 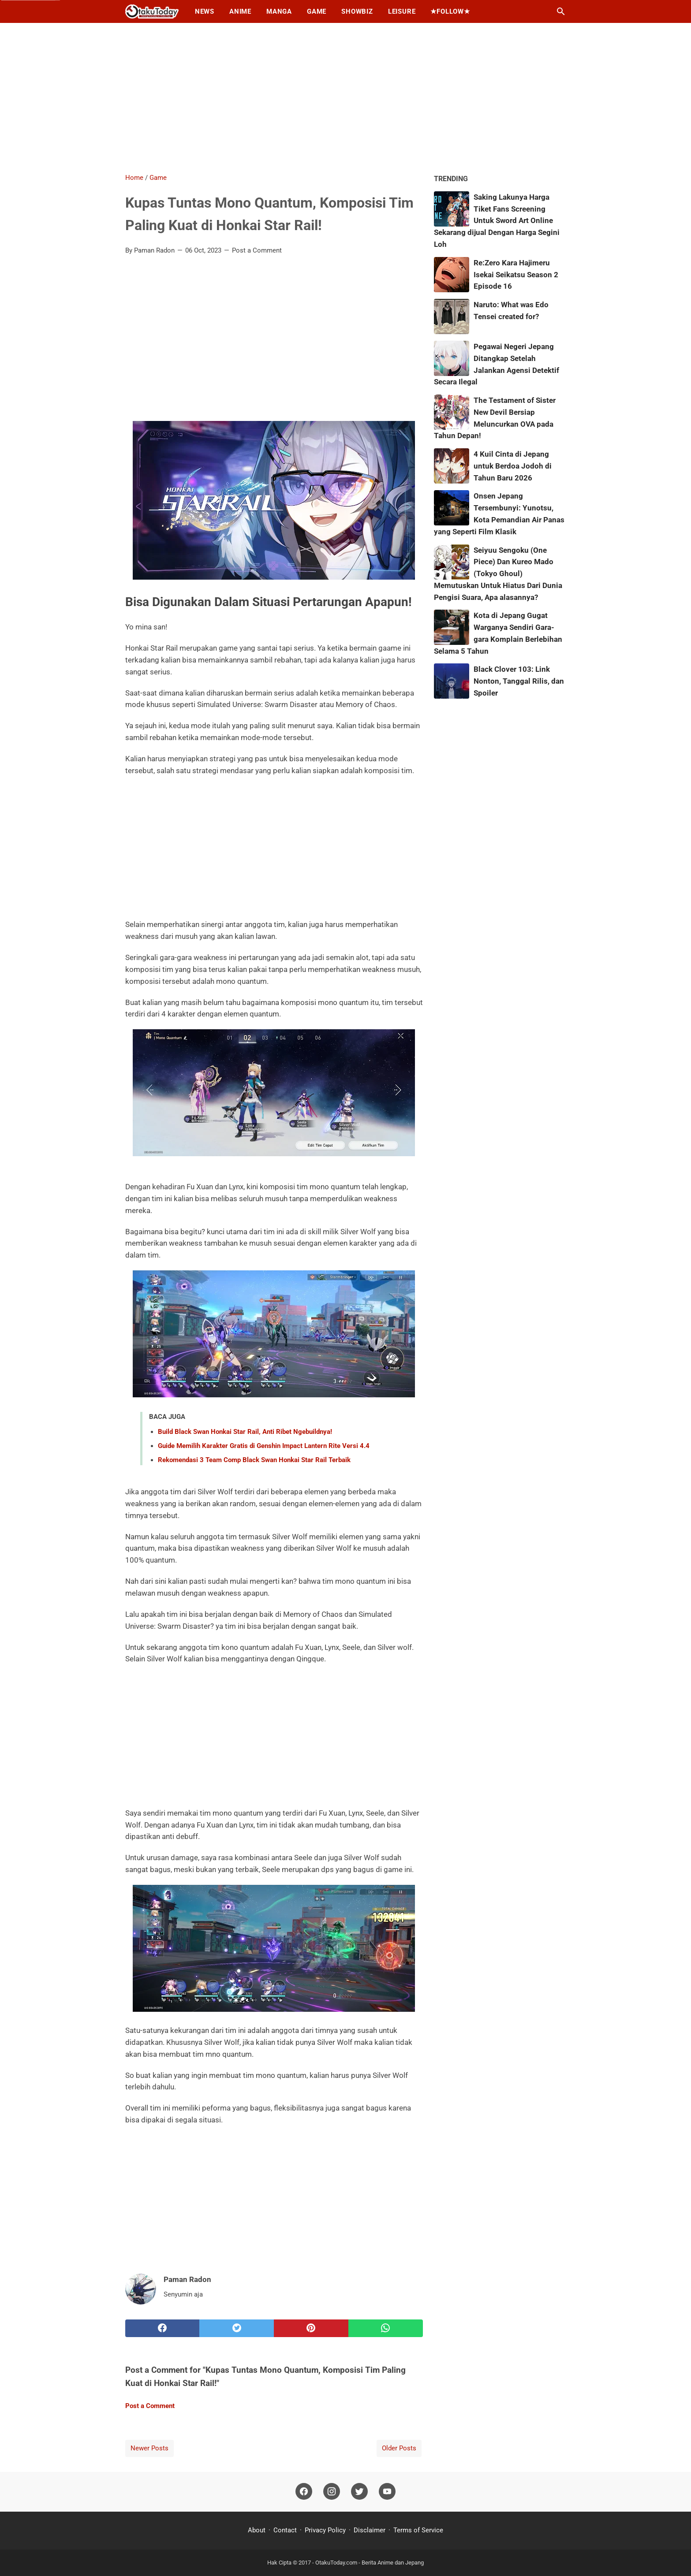 What do you see at coordinates (497, 221) in the screenshot?
I see `Saking Lakunya Harga Tiket Fans Screening Untuk Sword Art Online Sekarang dijual Dengan Harga Segini Loh` at bounding box center [497, 221].